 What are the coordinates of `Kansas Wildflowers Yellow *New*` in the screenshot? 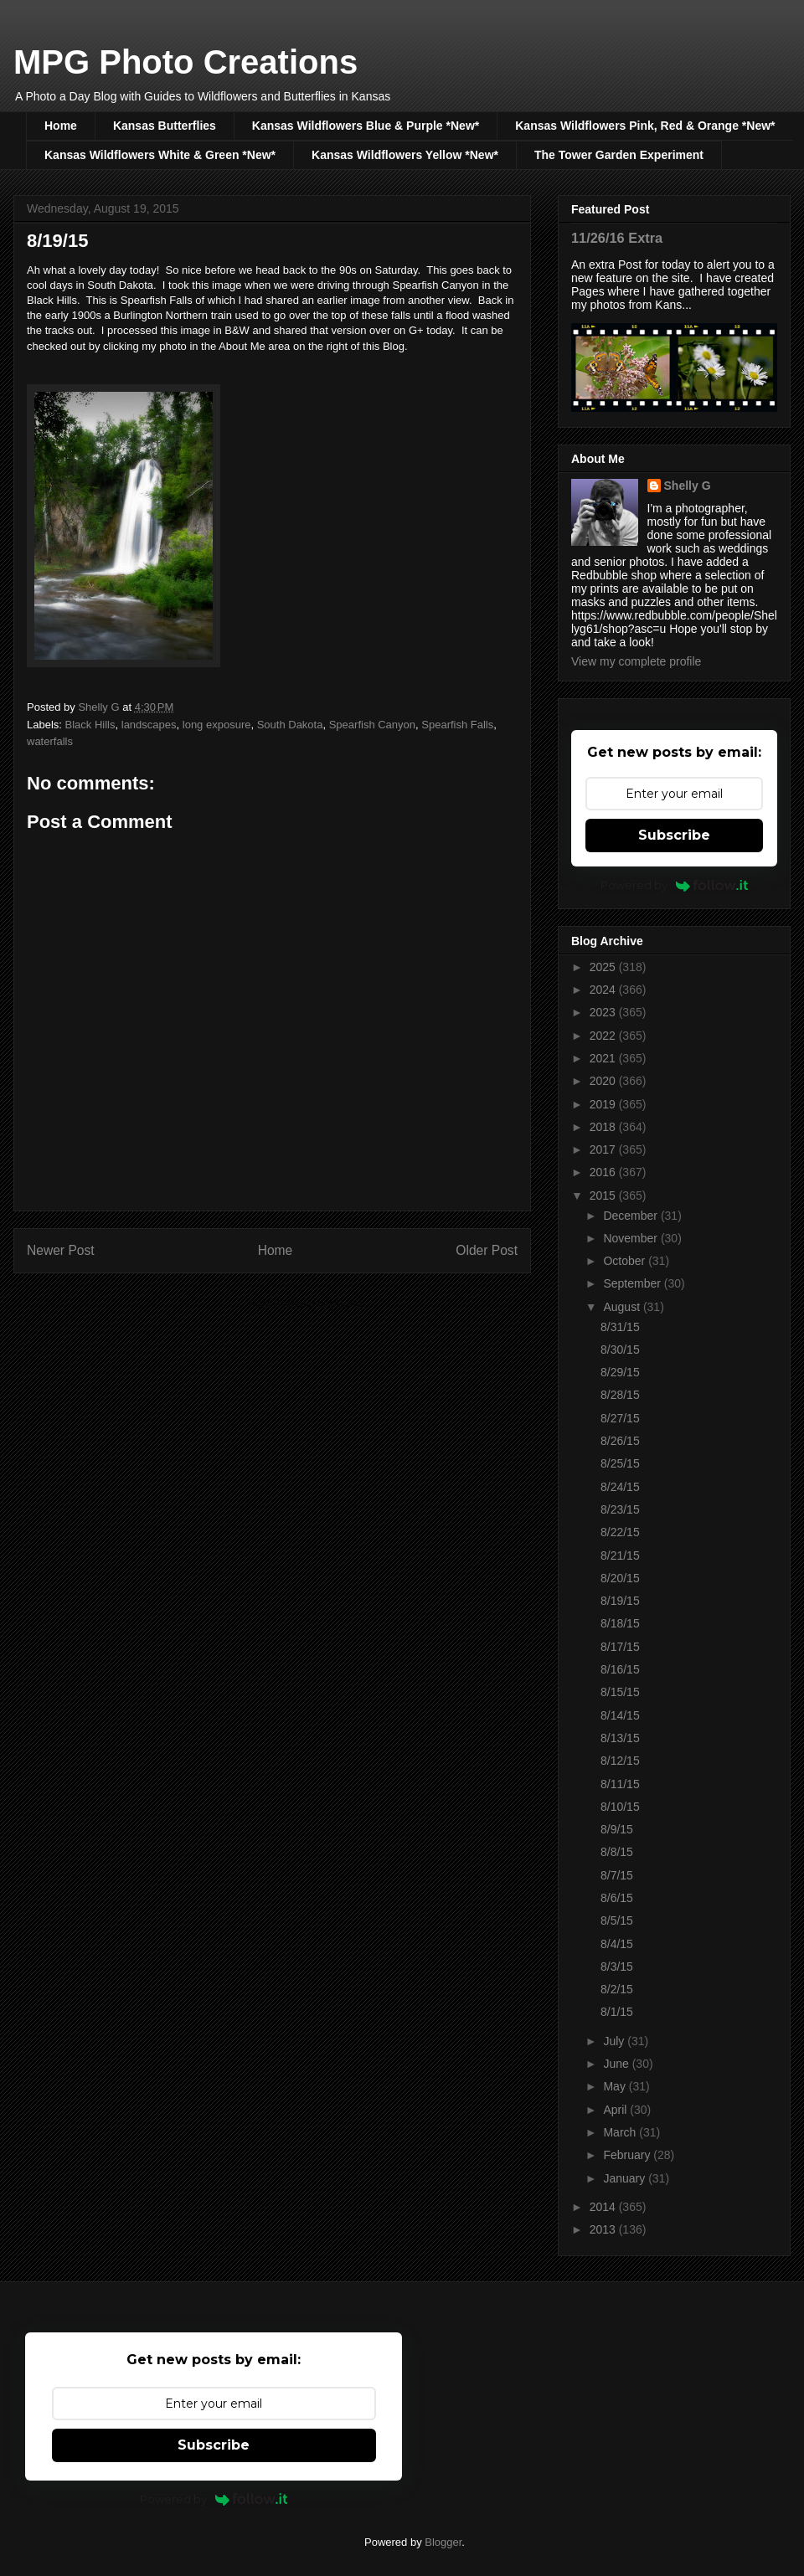 It's located at (405, 155).